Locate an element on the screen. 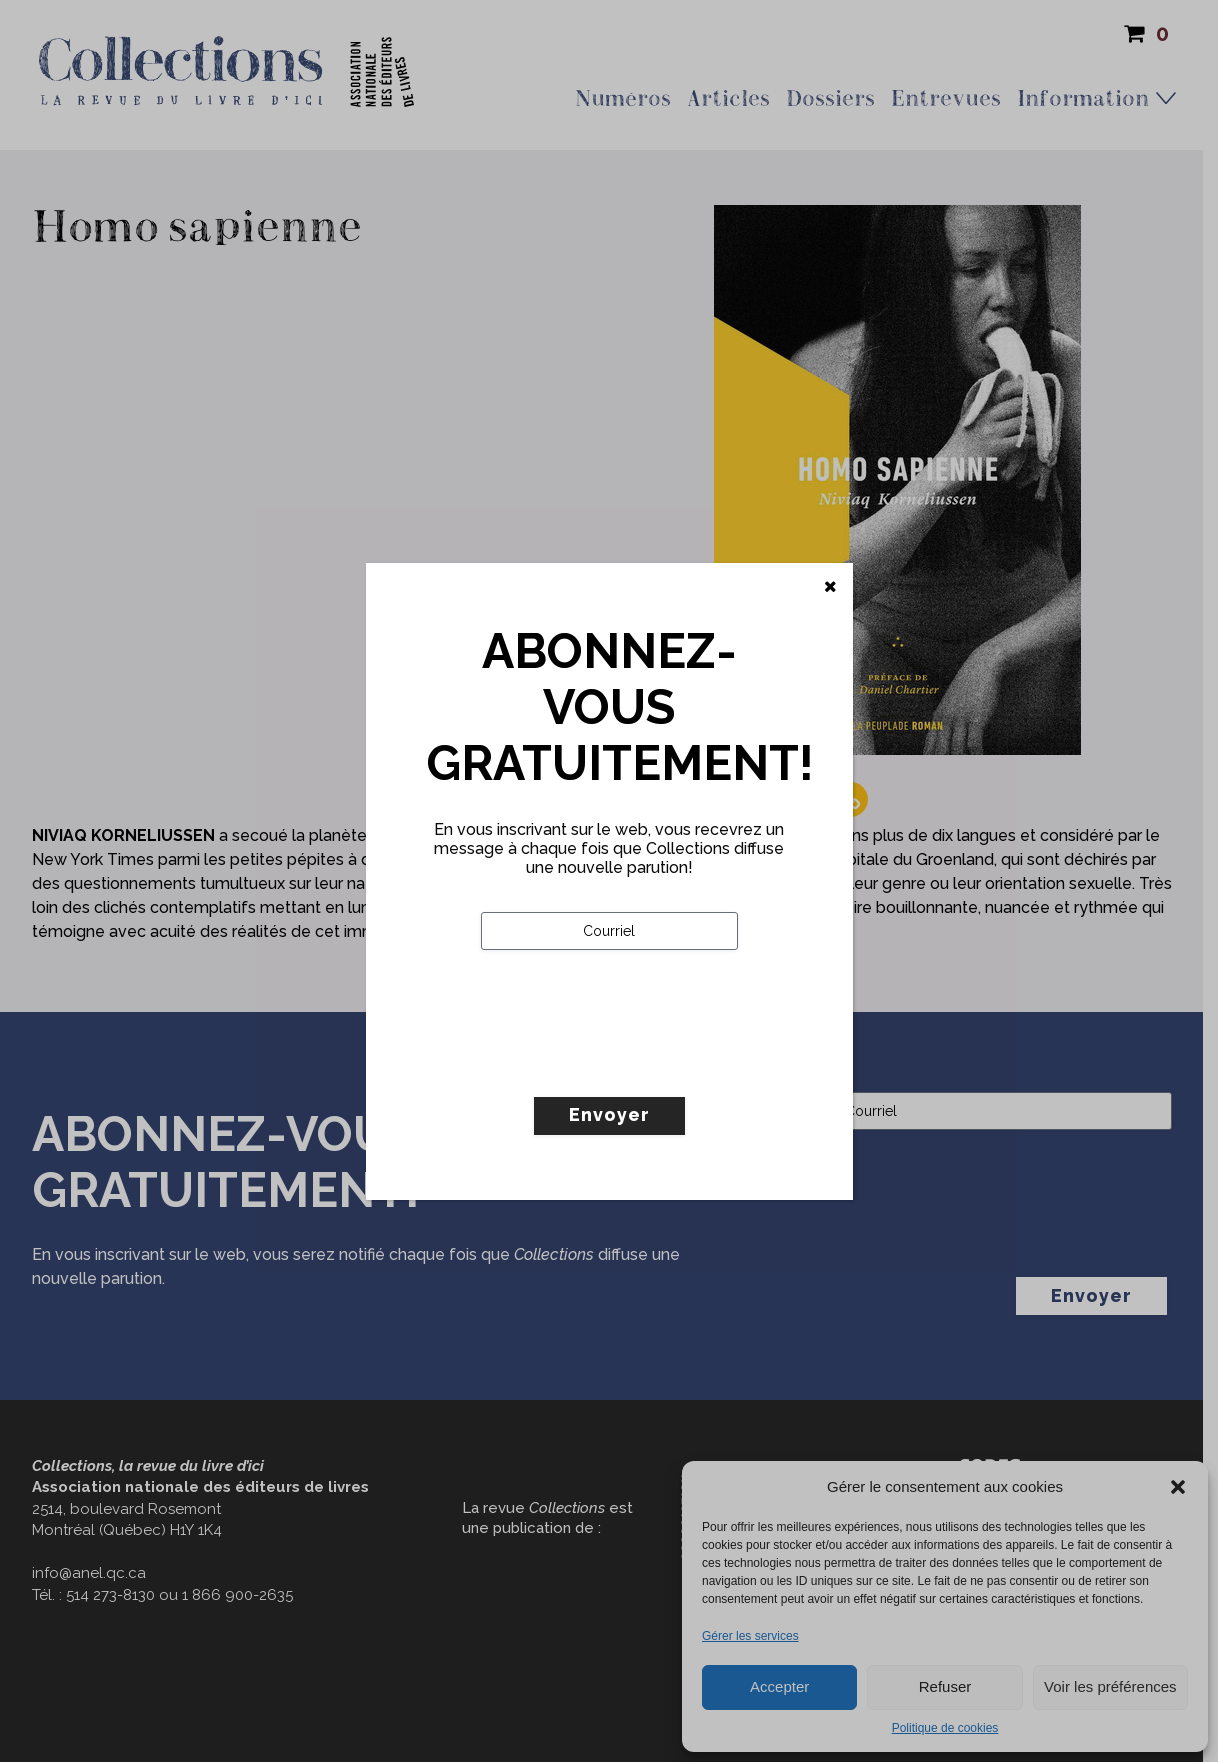  [presentation] is located at coordinates (633, 1065).